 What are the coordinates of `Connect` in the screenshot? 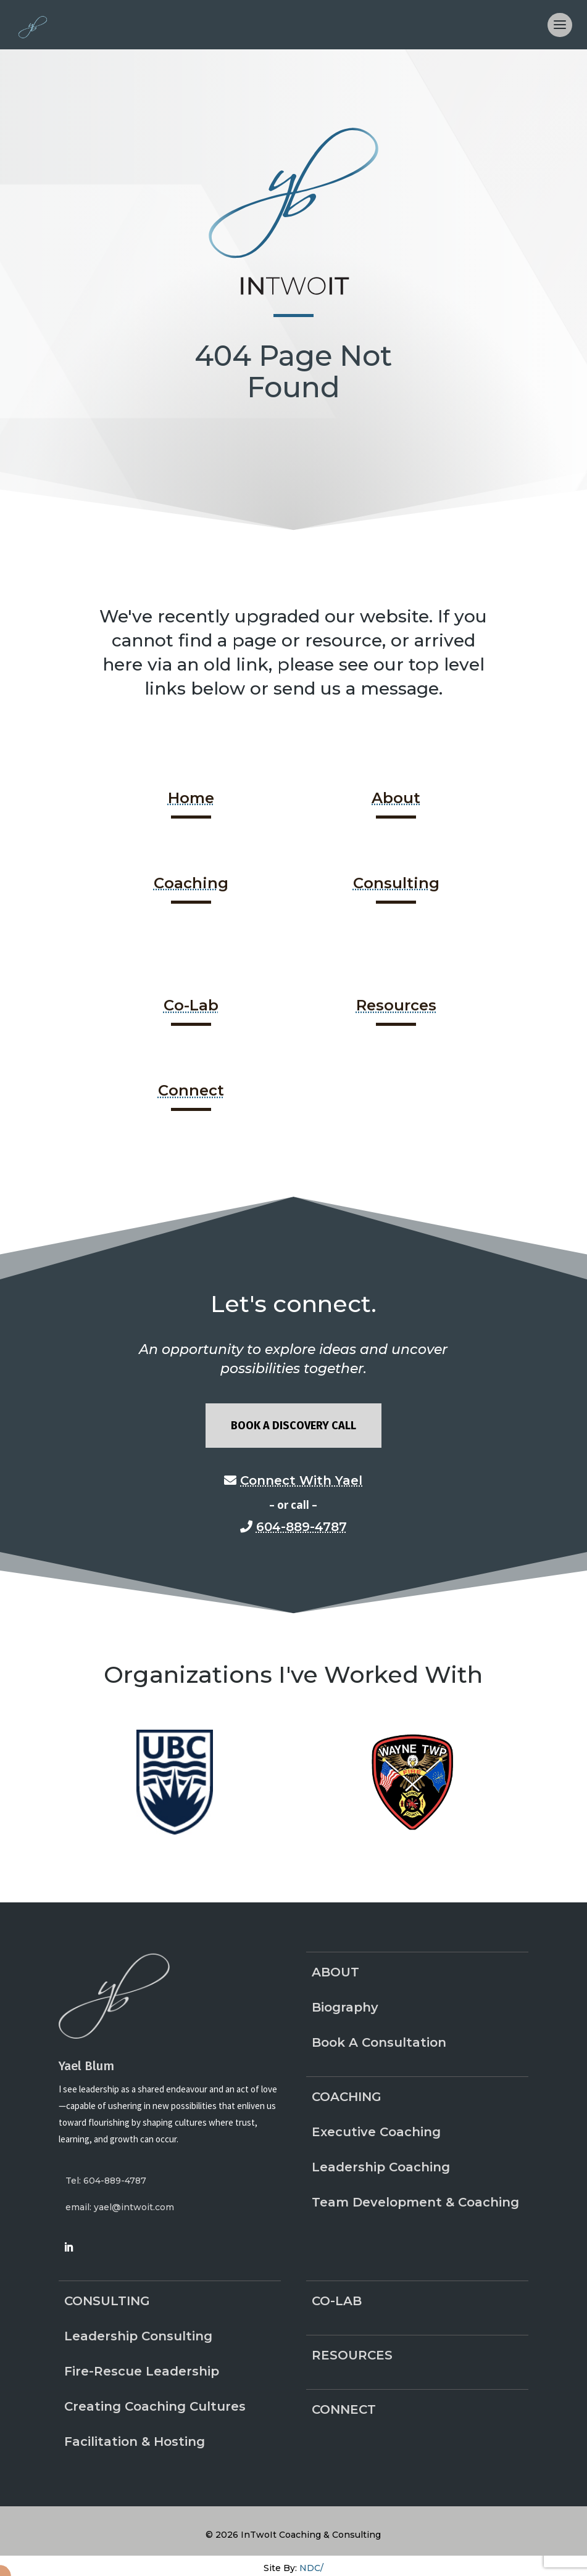 It's located at (191, 1090).